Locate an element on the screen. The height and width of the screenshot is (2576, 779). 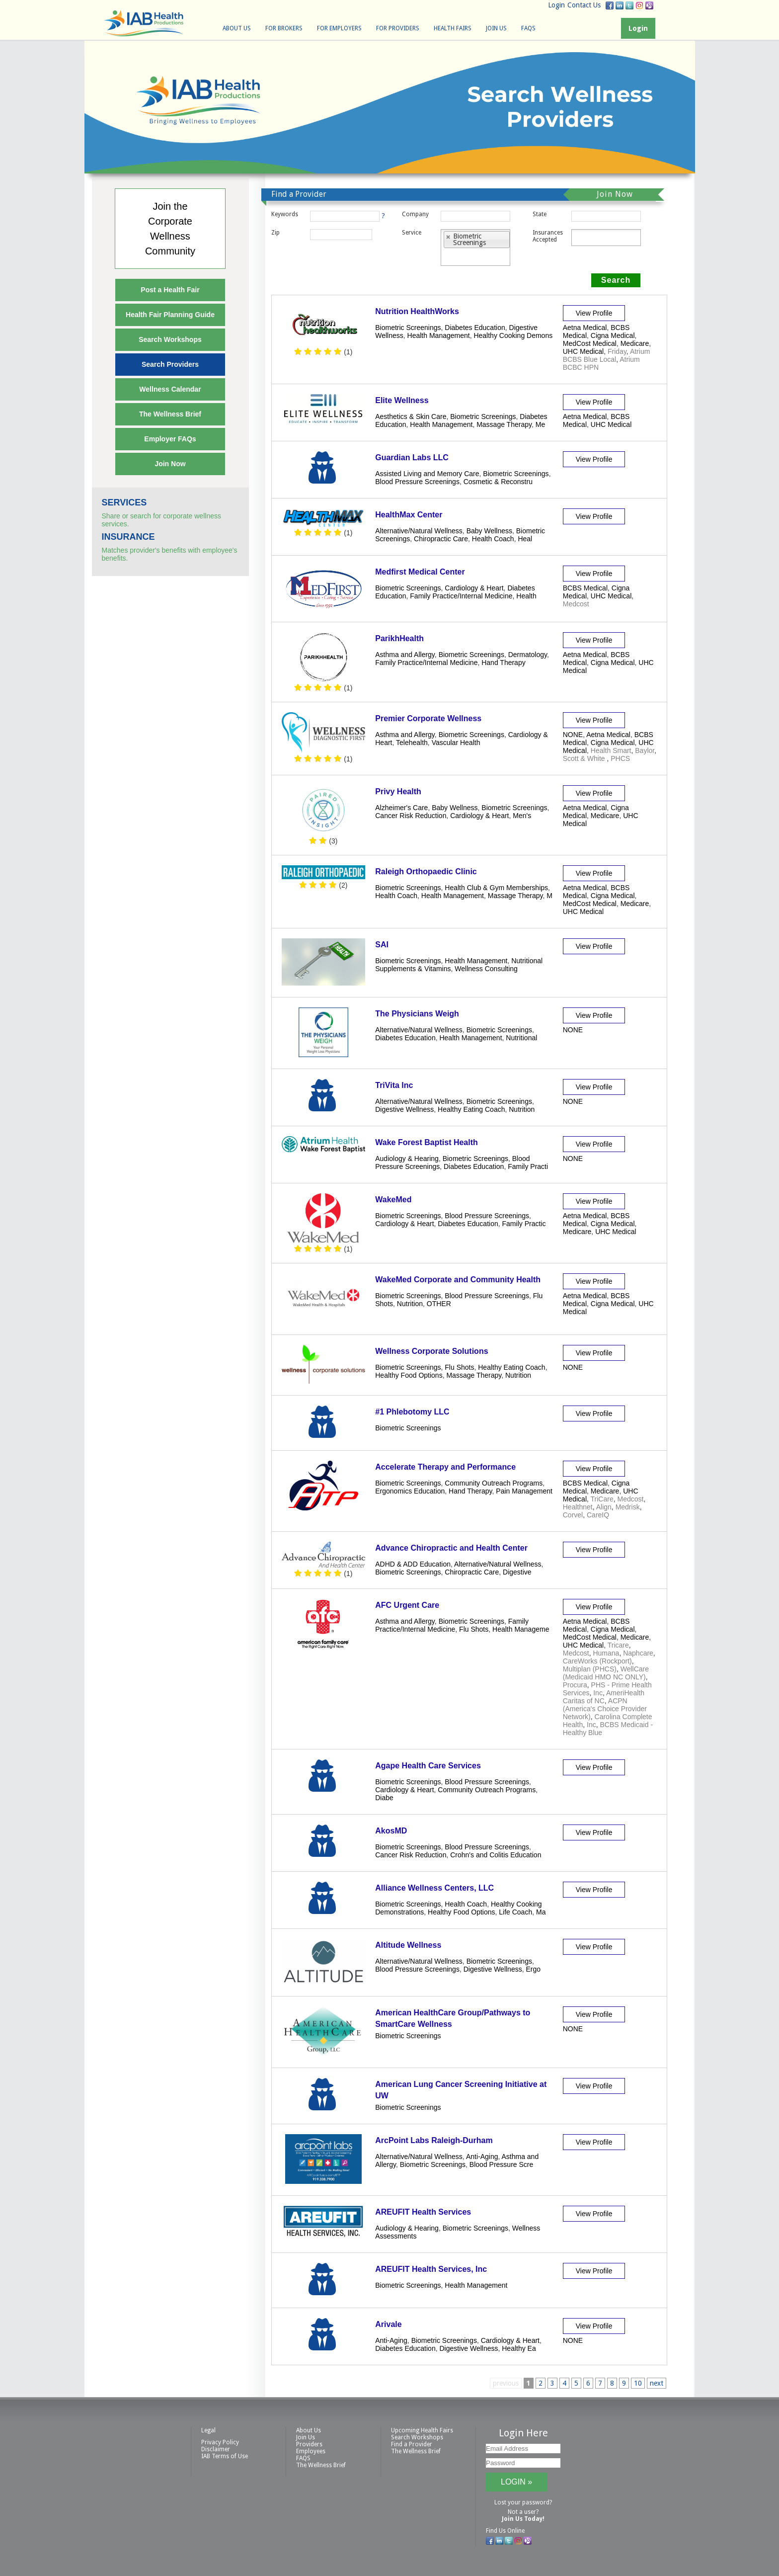
Nutrition HealthWorks is located at coordinates (417, 311).